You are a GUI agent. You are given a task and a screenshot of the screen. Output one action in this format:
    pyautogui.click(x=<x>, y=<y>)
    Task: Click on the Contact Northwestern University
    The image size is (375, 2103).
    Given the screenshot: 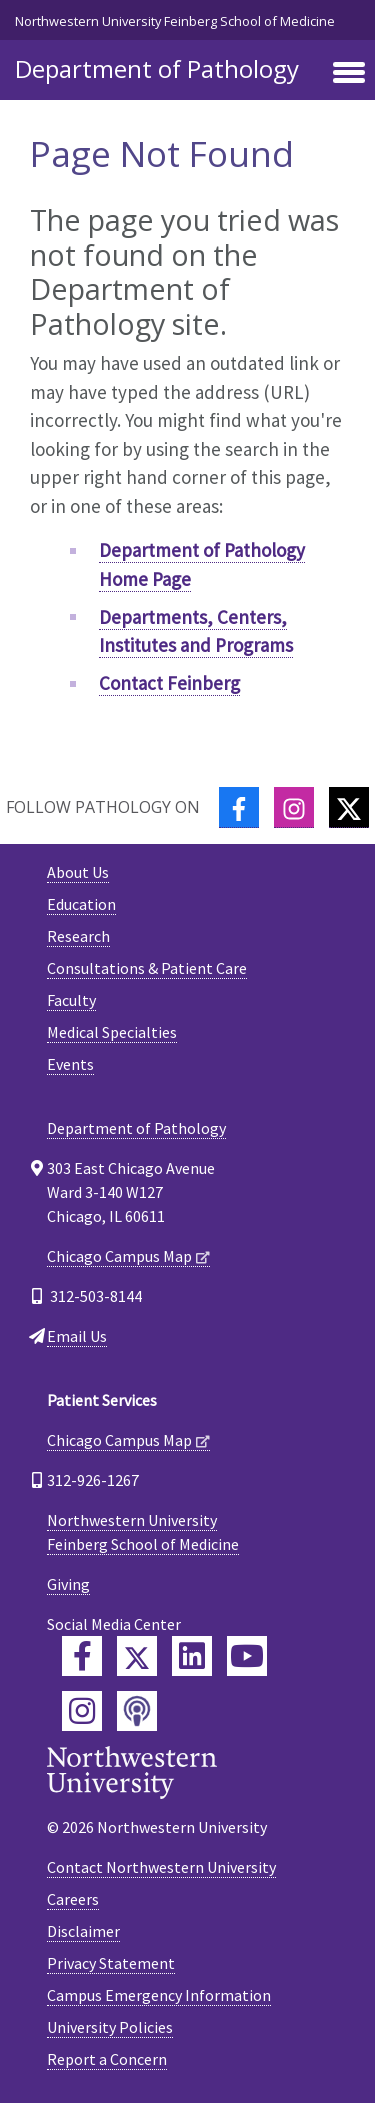 What is the action you would take?
    pyautogui.click(x=161, y=1867)
    